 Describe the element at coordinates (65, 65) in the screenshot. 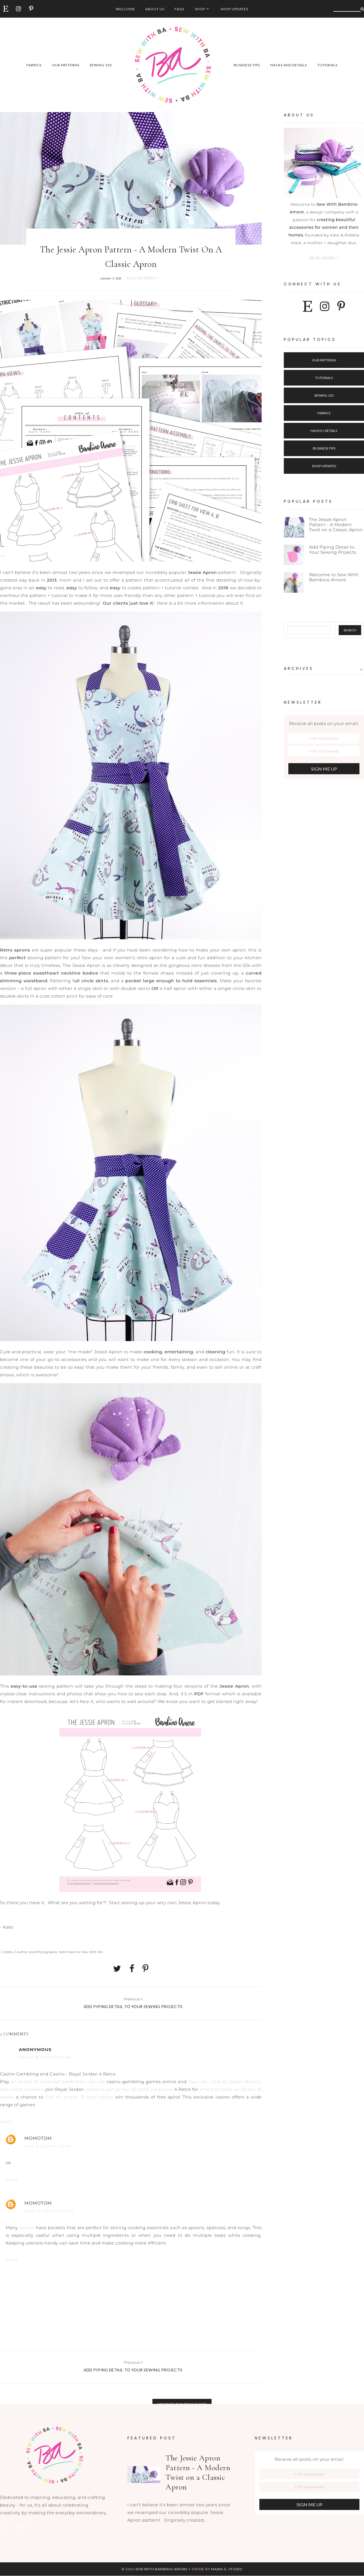

I see `our patterns` at that location.